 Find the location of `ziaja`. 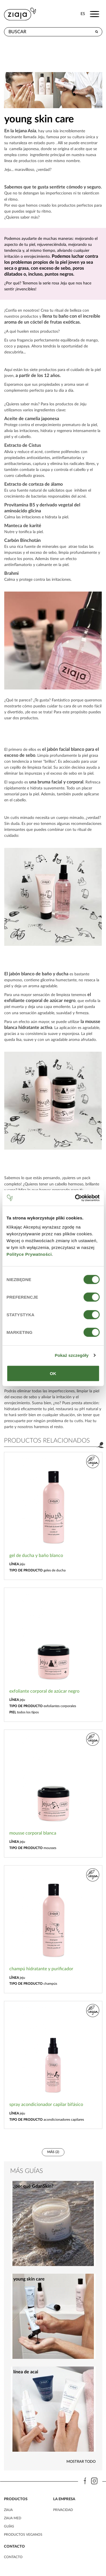

ziaja is located at coordinates (8, 2510).